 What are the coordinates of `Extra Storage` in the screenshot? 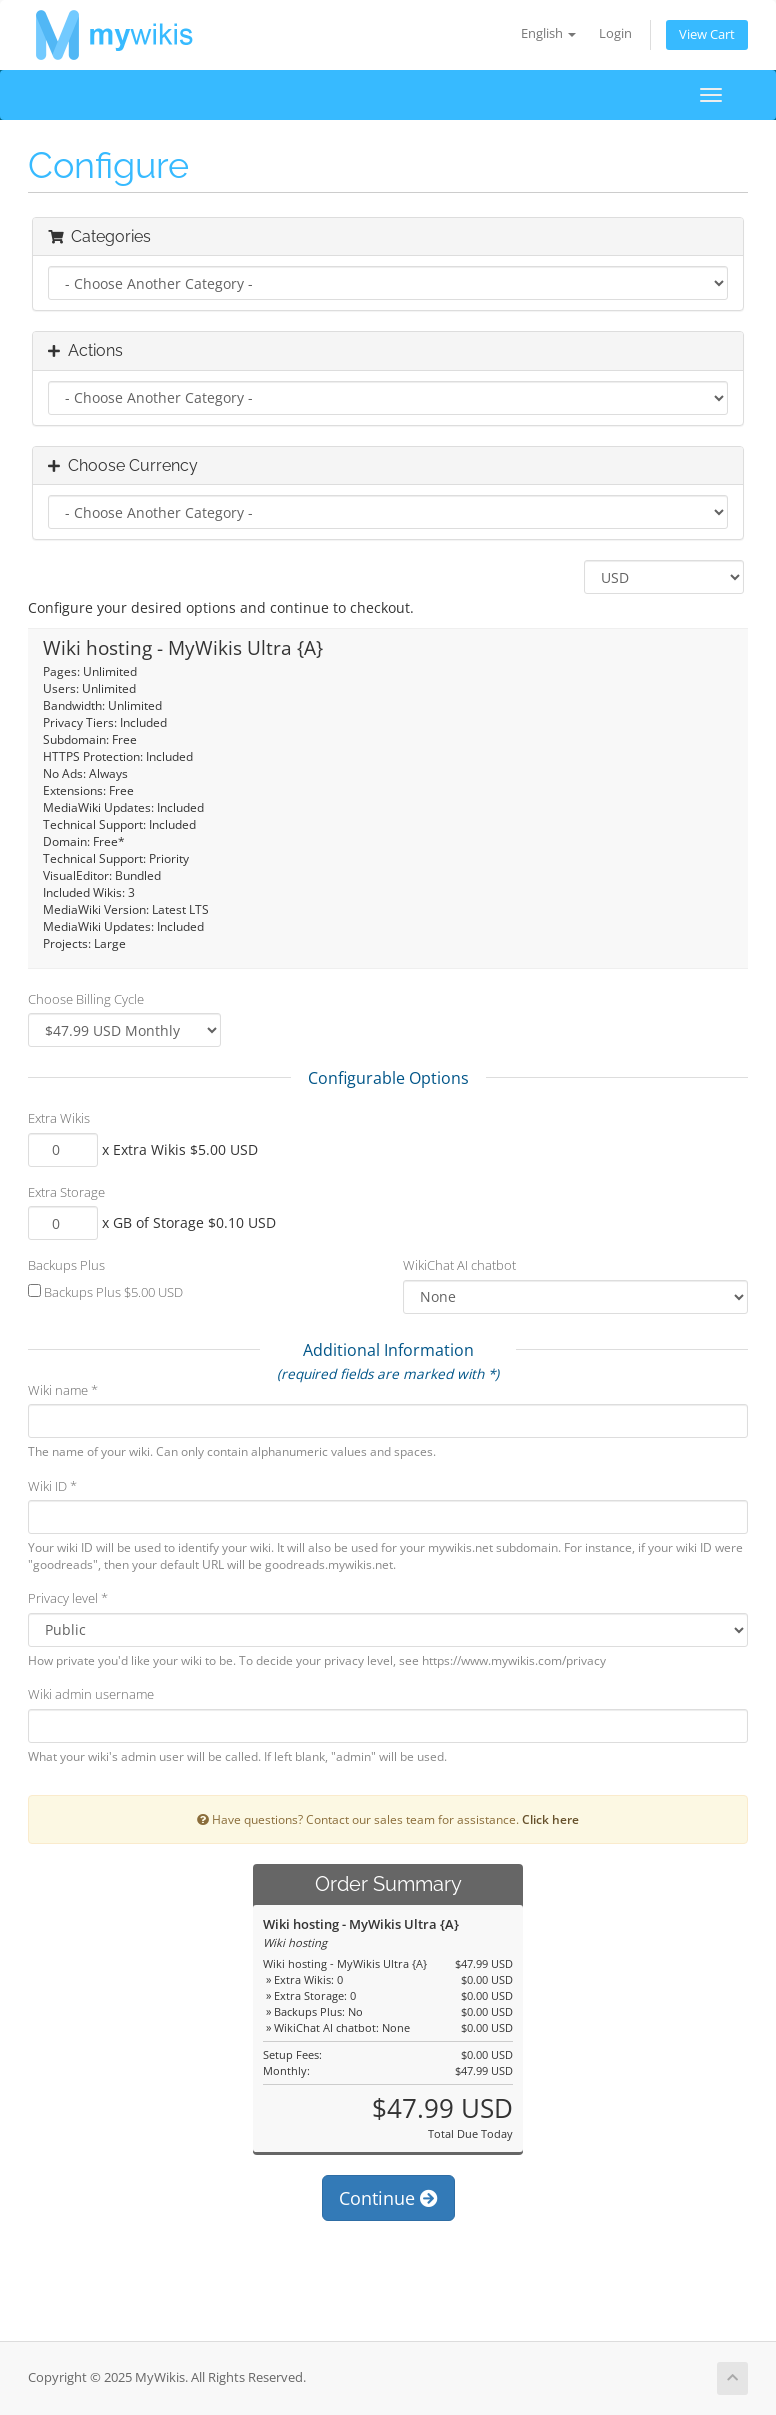 It's located at (66, 1192).